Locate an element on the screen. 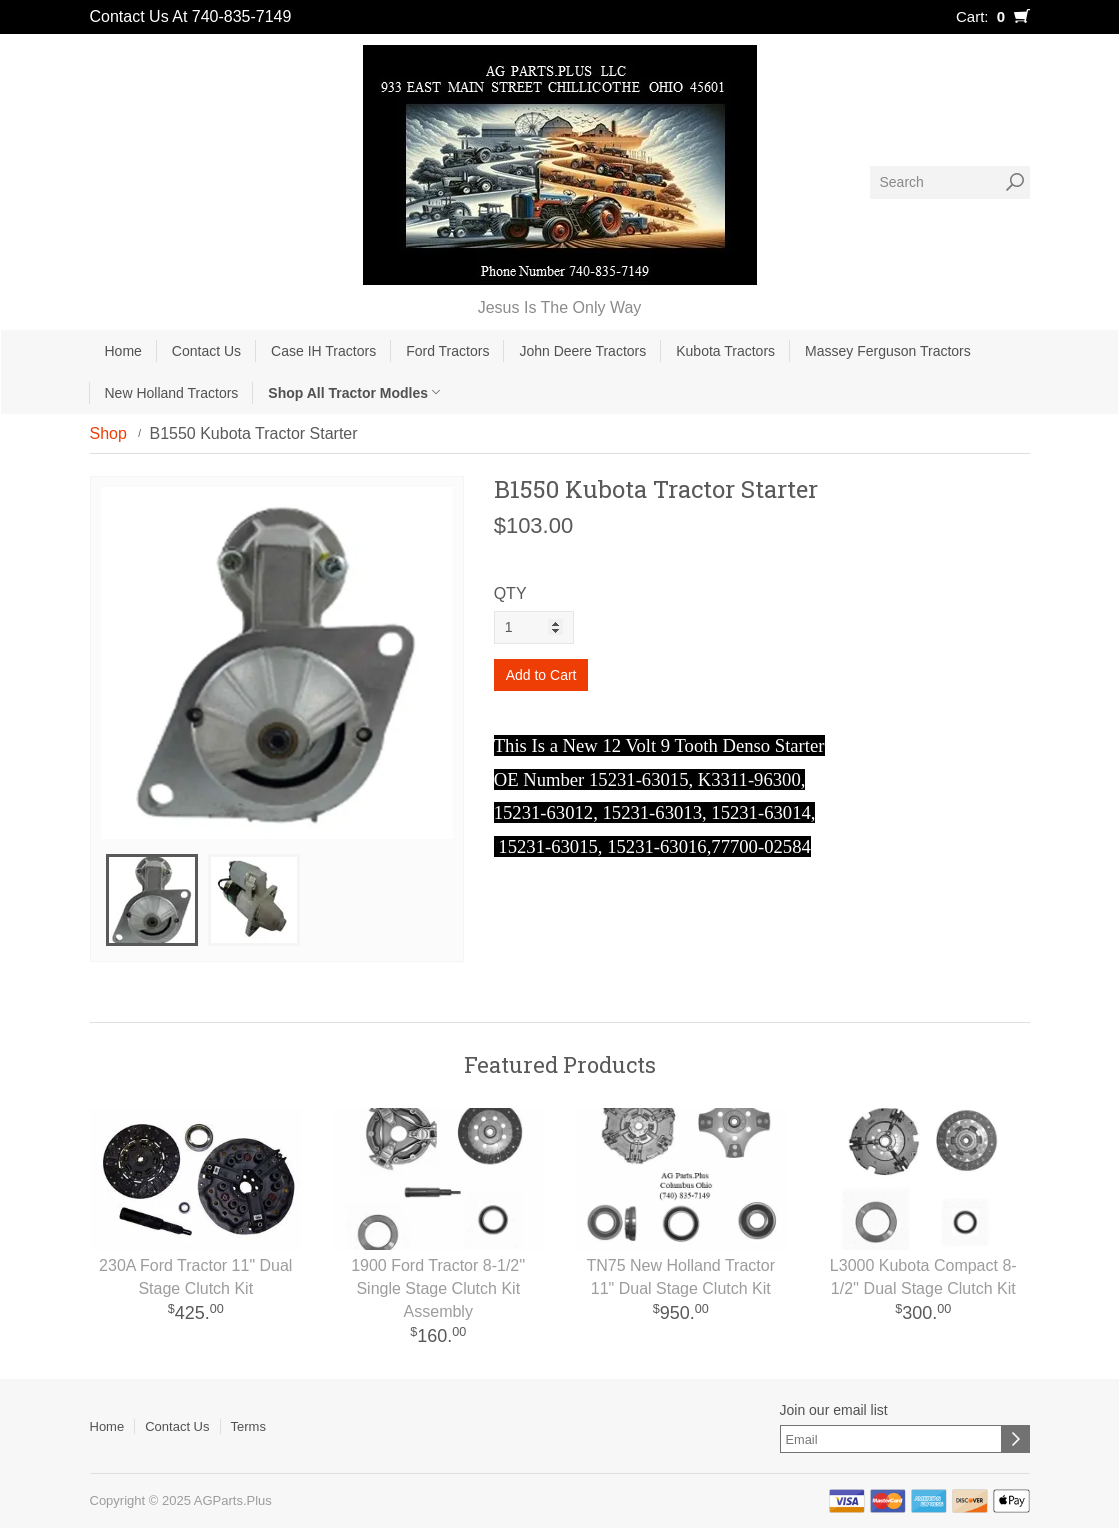 The image size is (1119, 1528). Shop All Tractor Modles is located at coordinates (354, 393).